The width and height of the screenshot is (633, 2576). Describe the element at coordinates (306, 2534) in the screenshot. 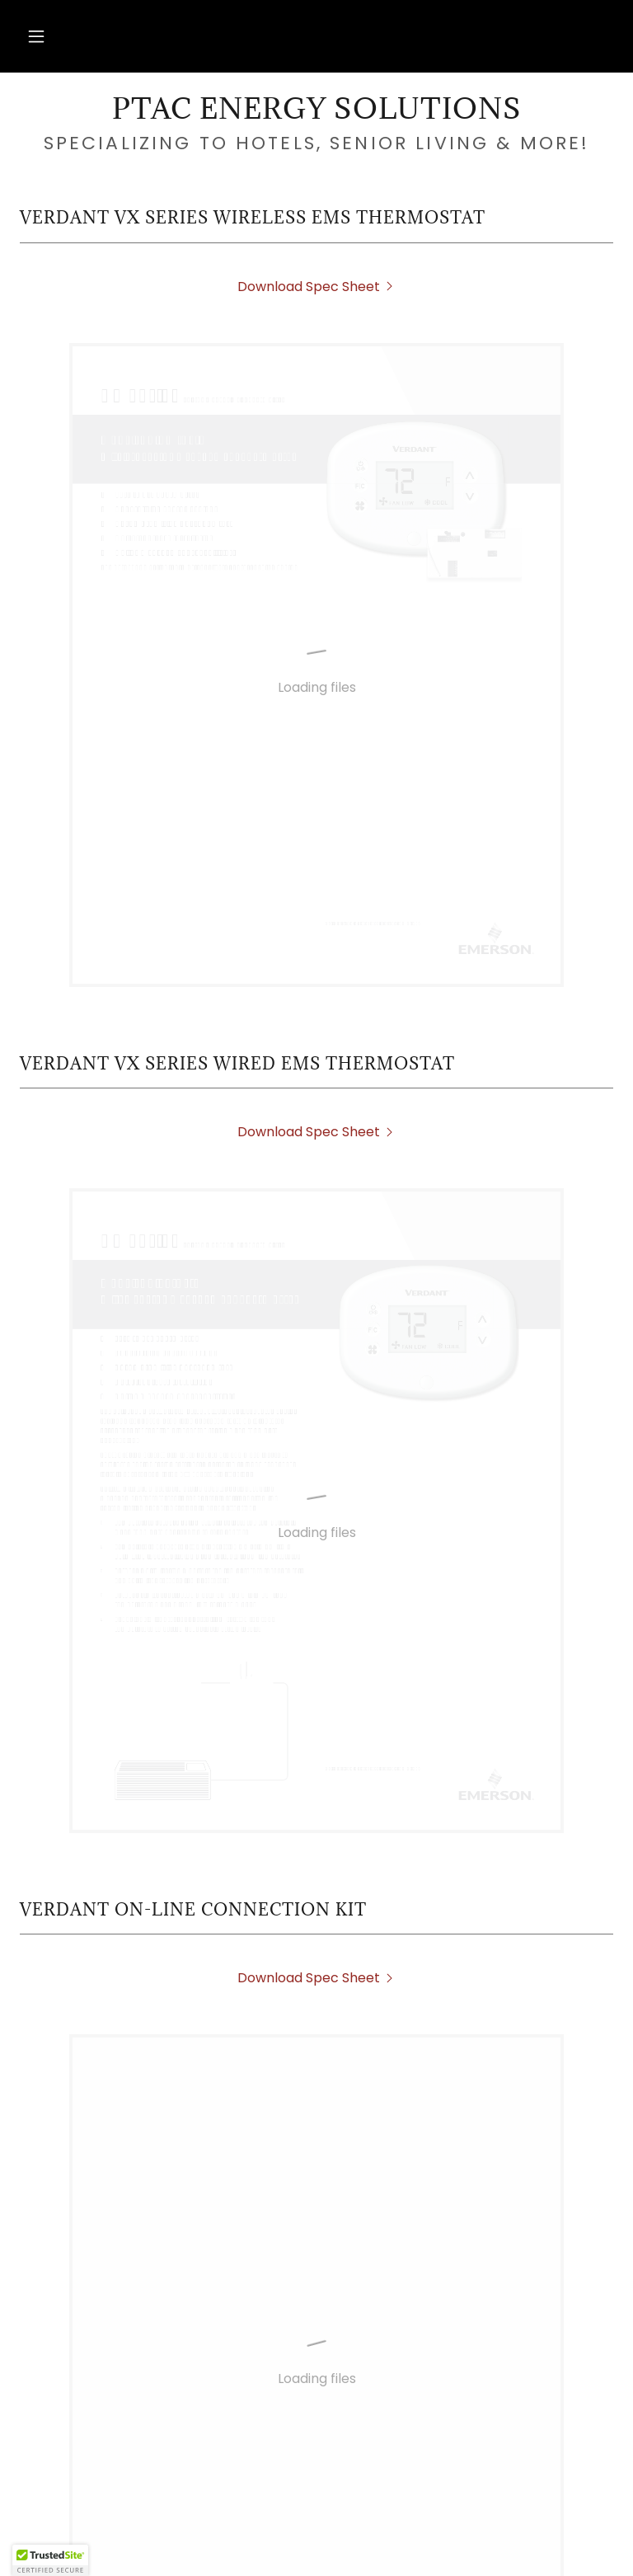

I see `PTAC Cleaning [link]` at that location.